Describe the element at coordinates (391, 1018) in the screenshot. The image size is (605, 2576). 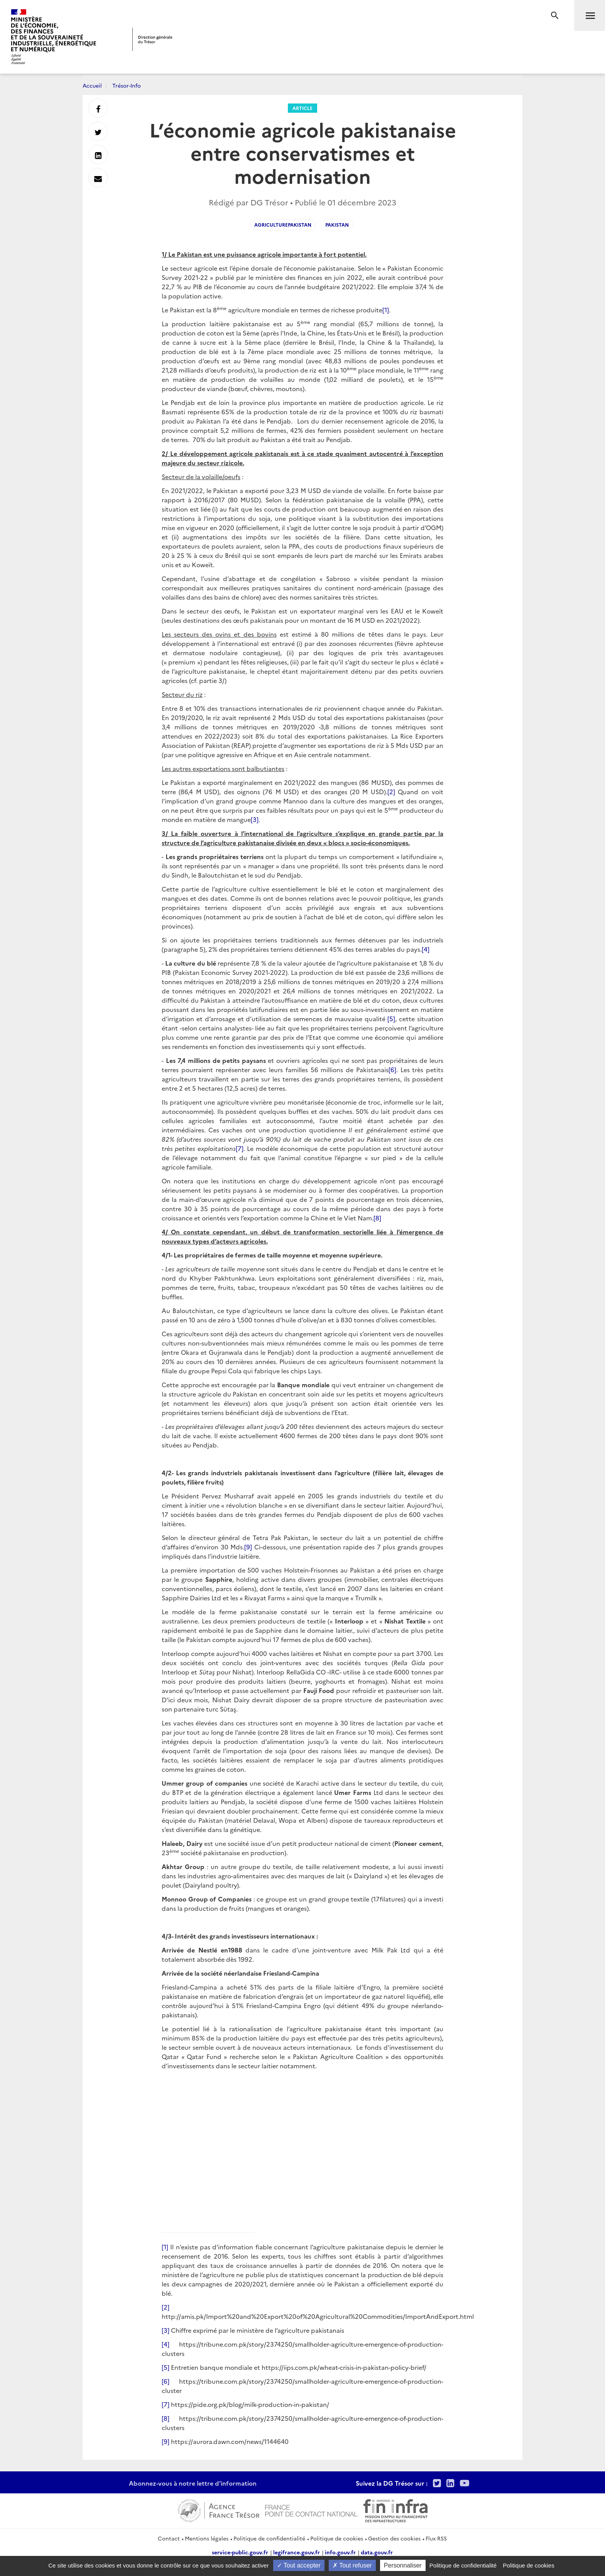
I see `[5]` at that location.